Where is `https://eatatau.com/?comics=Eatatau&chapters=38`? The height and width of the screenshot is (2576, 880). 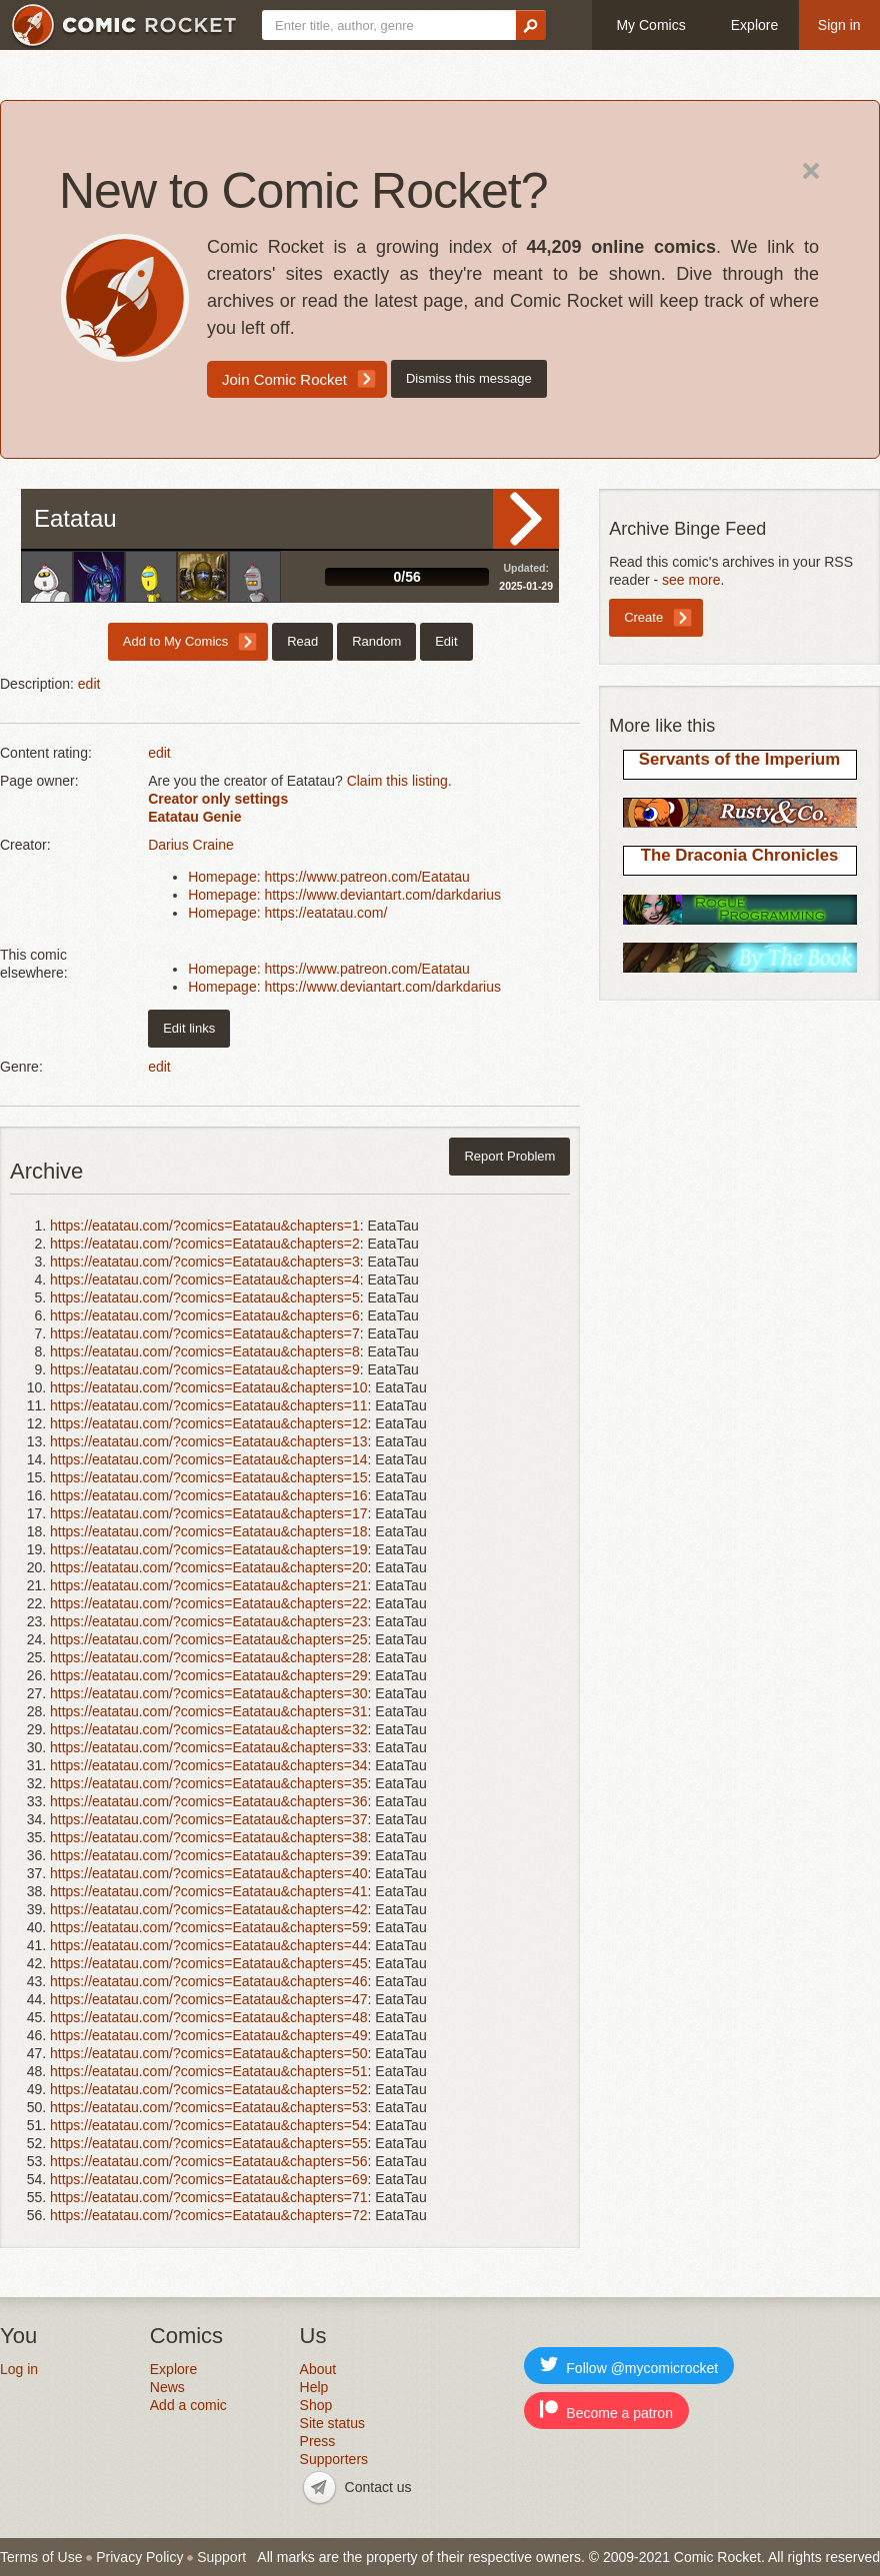
https://eatatau.com/?comics=Eatatau&chapters=38 is located at coordinates (209, 1837).